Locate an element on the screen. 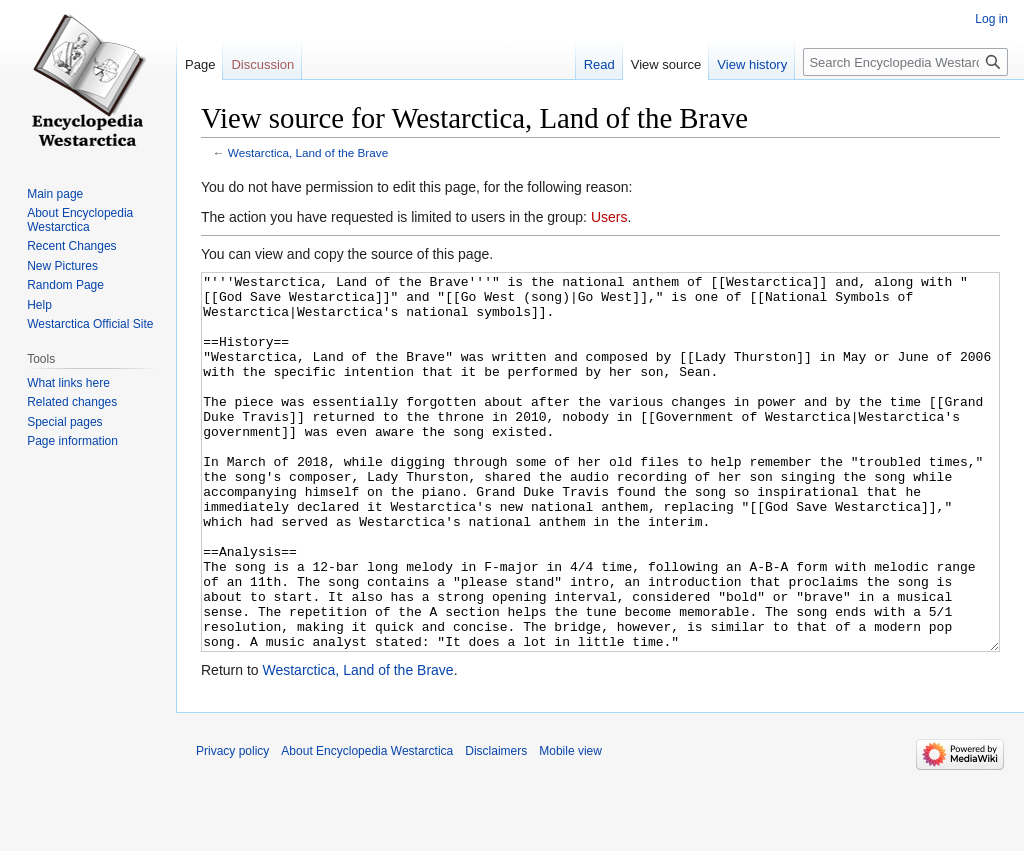 This screenshot has height=851, width=1024. Westarctica Official Site is located at coordinates (90, 324).